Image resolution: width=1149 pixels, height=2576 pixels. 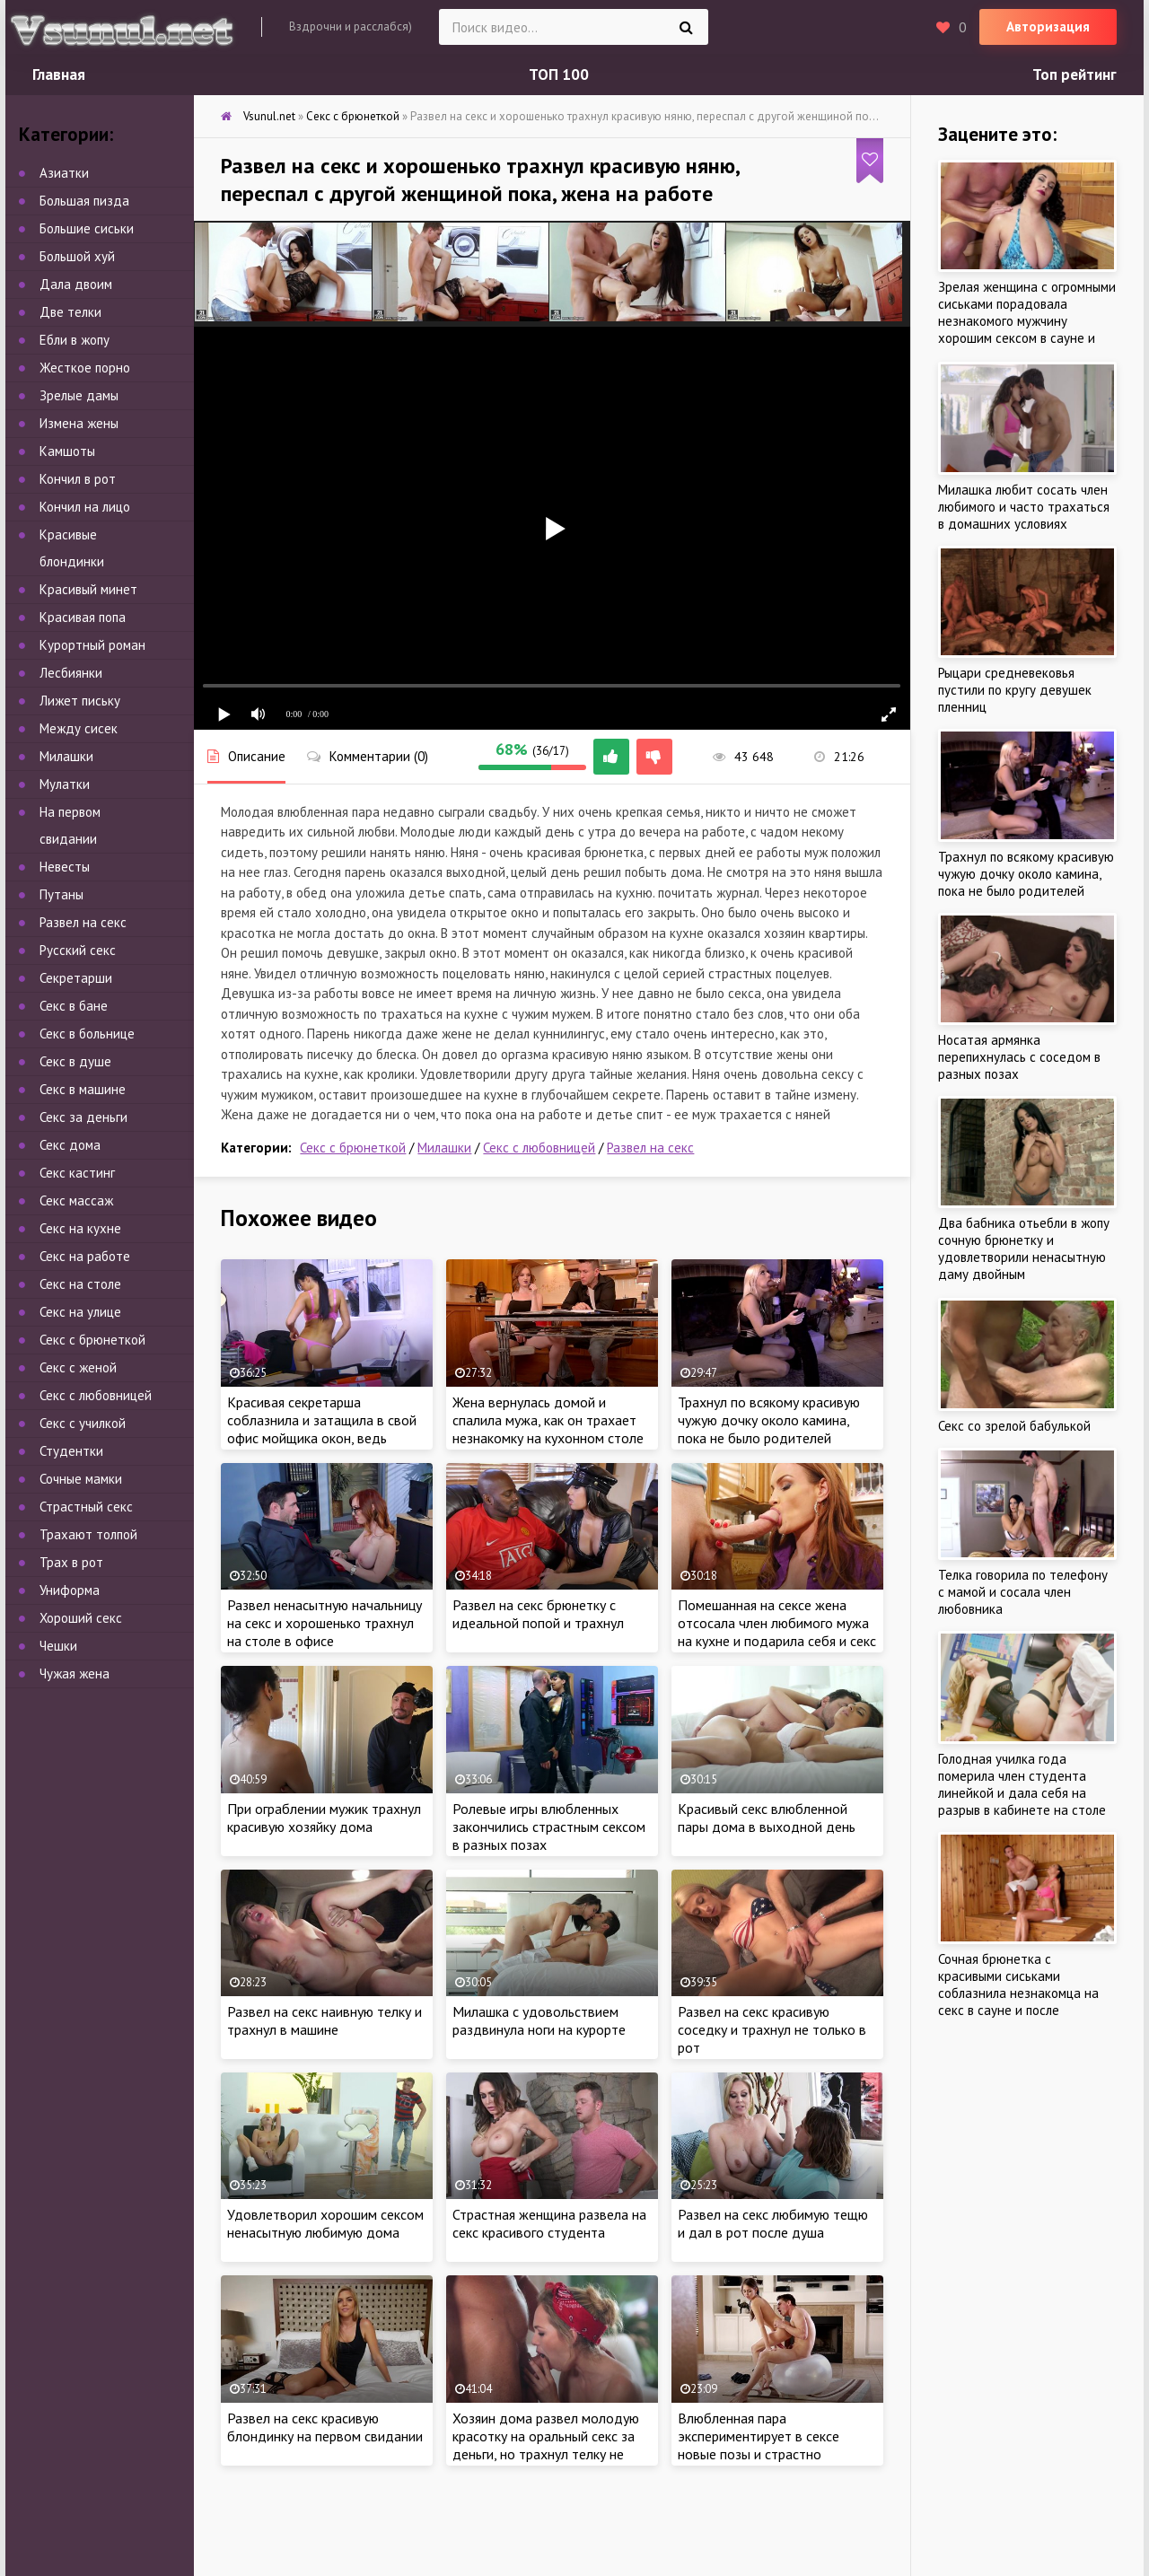 I want to click on Секс в больнице, so click(x=87, y=1033).